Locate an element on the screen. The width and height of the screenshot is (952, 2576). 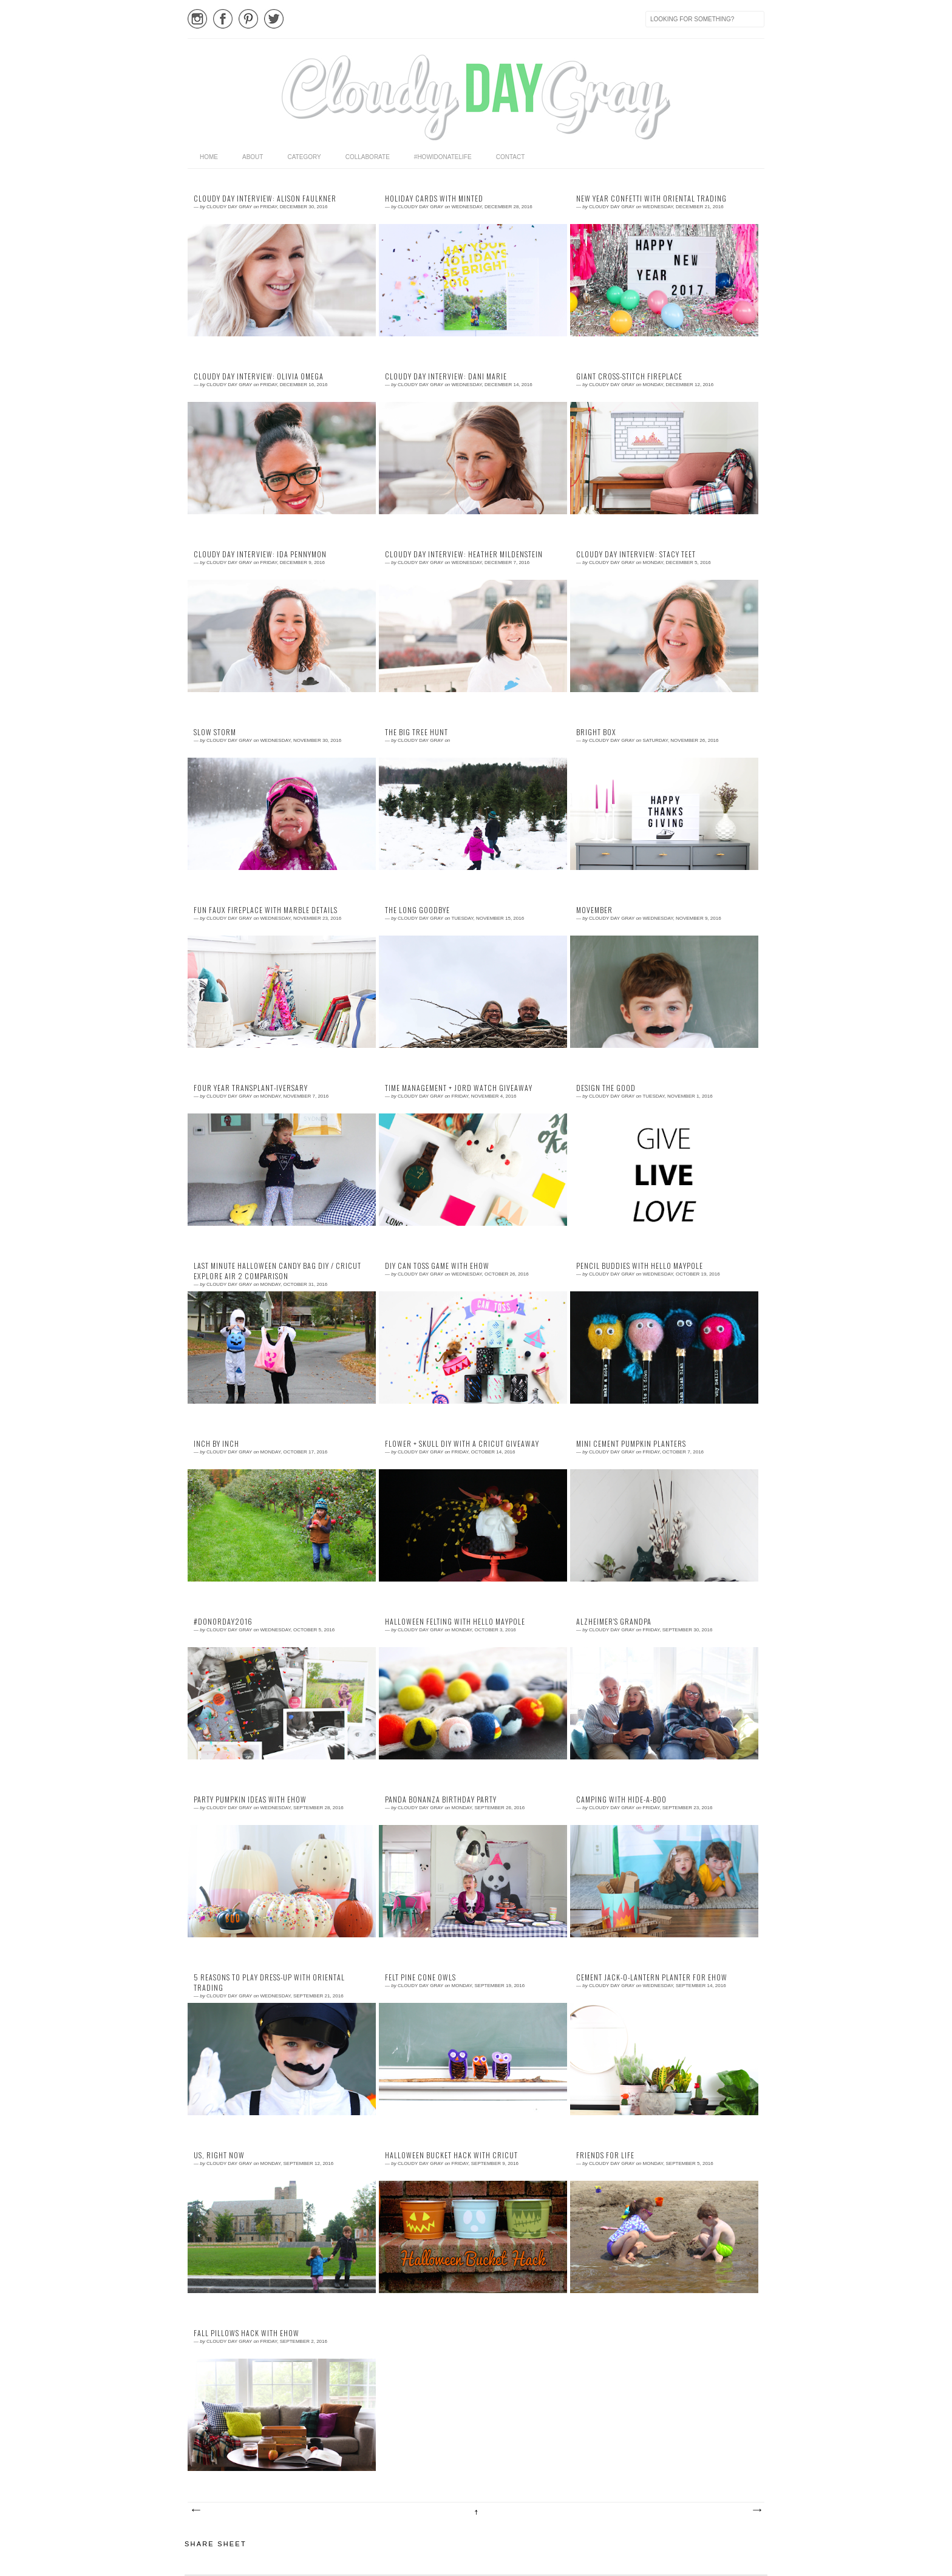
Cloudy Day Interview: Stacy Teet is located at coordinates (636, 554).